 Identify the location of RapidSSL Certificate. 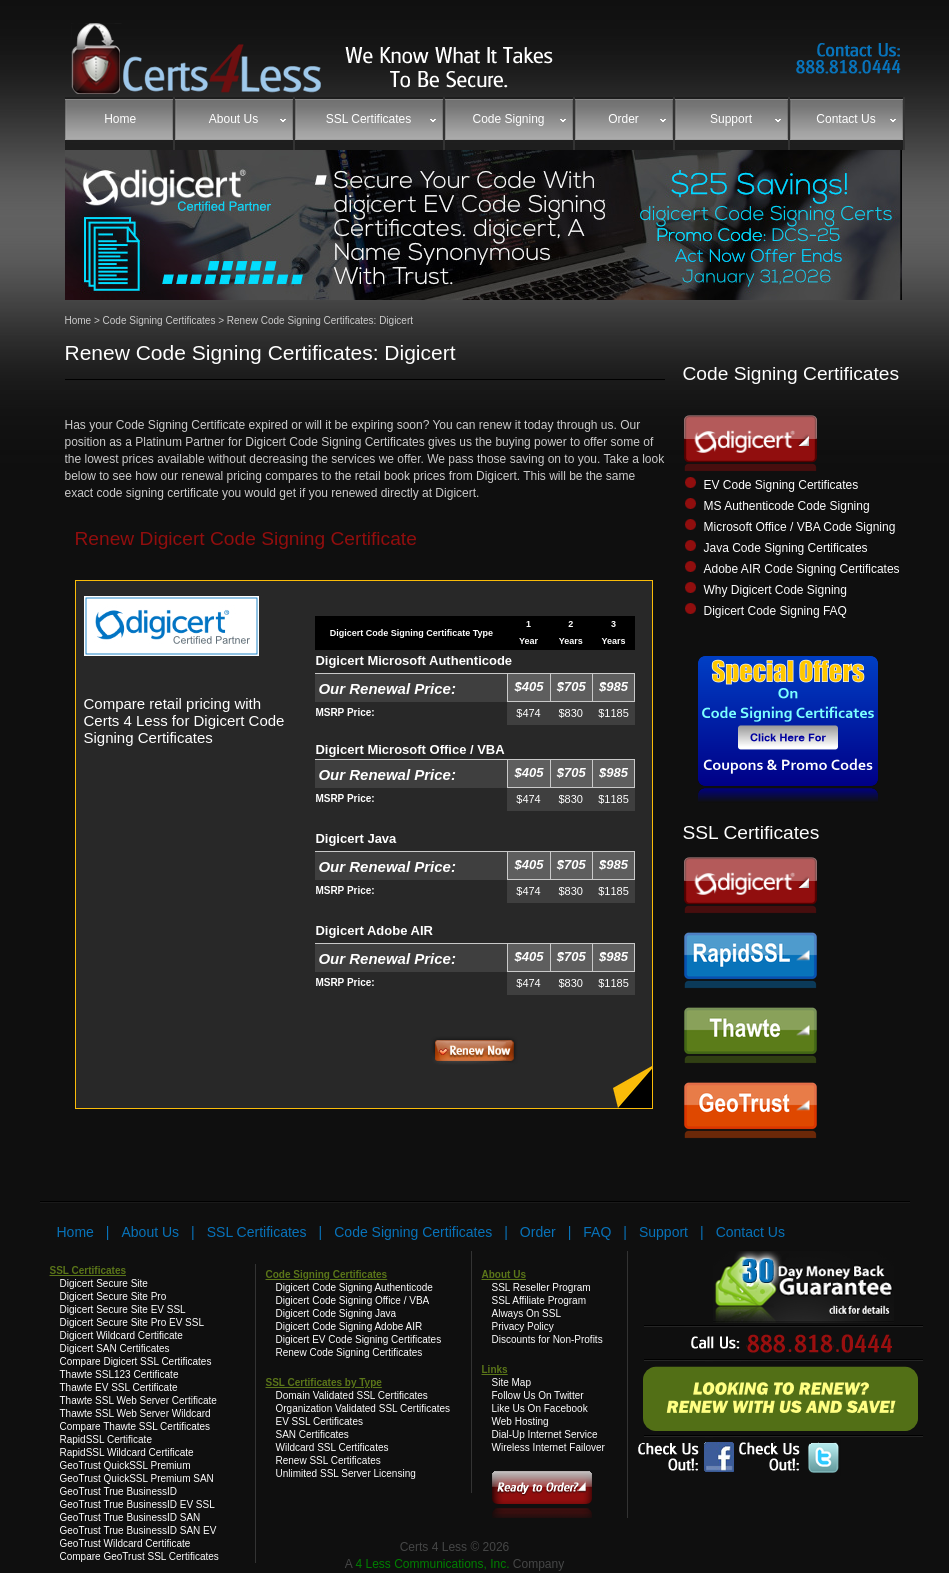
(106, 1439).